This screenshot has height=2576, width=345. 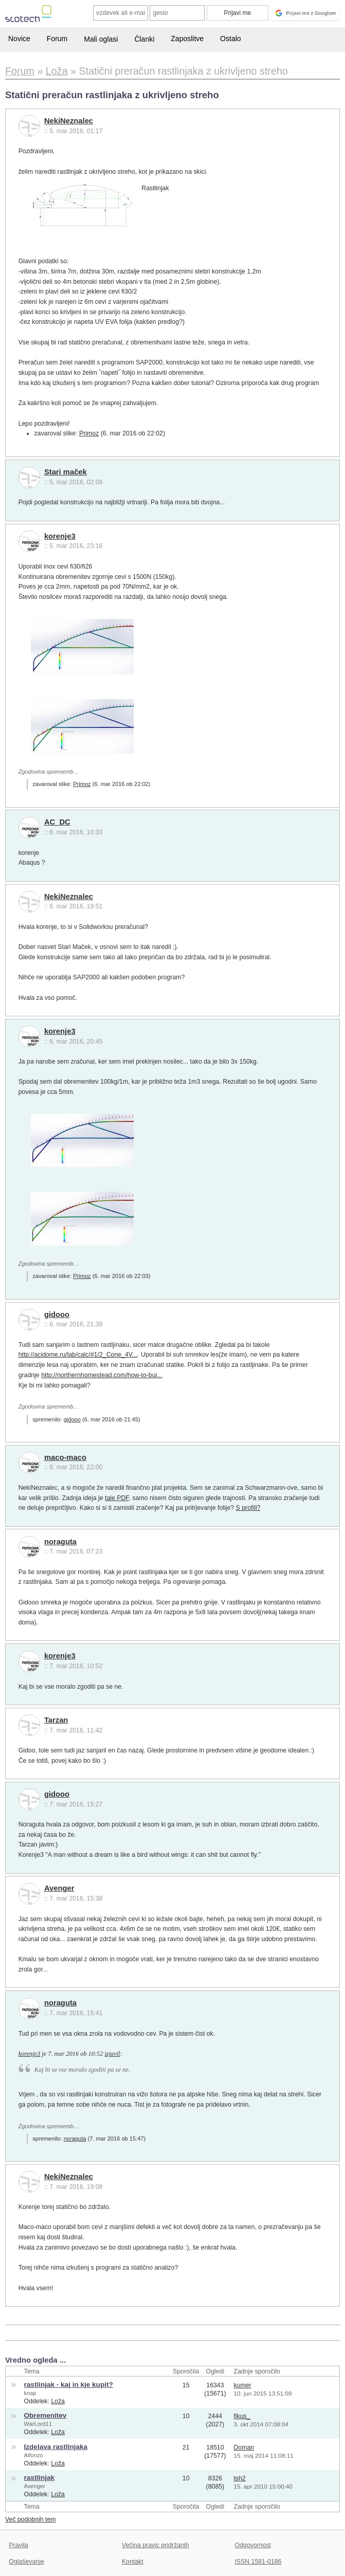 What do you see at coordinates (65, 472) in the screenshot?
I see `Stari maček` at bounding box center [65, 472].